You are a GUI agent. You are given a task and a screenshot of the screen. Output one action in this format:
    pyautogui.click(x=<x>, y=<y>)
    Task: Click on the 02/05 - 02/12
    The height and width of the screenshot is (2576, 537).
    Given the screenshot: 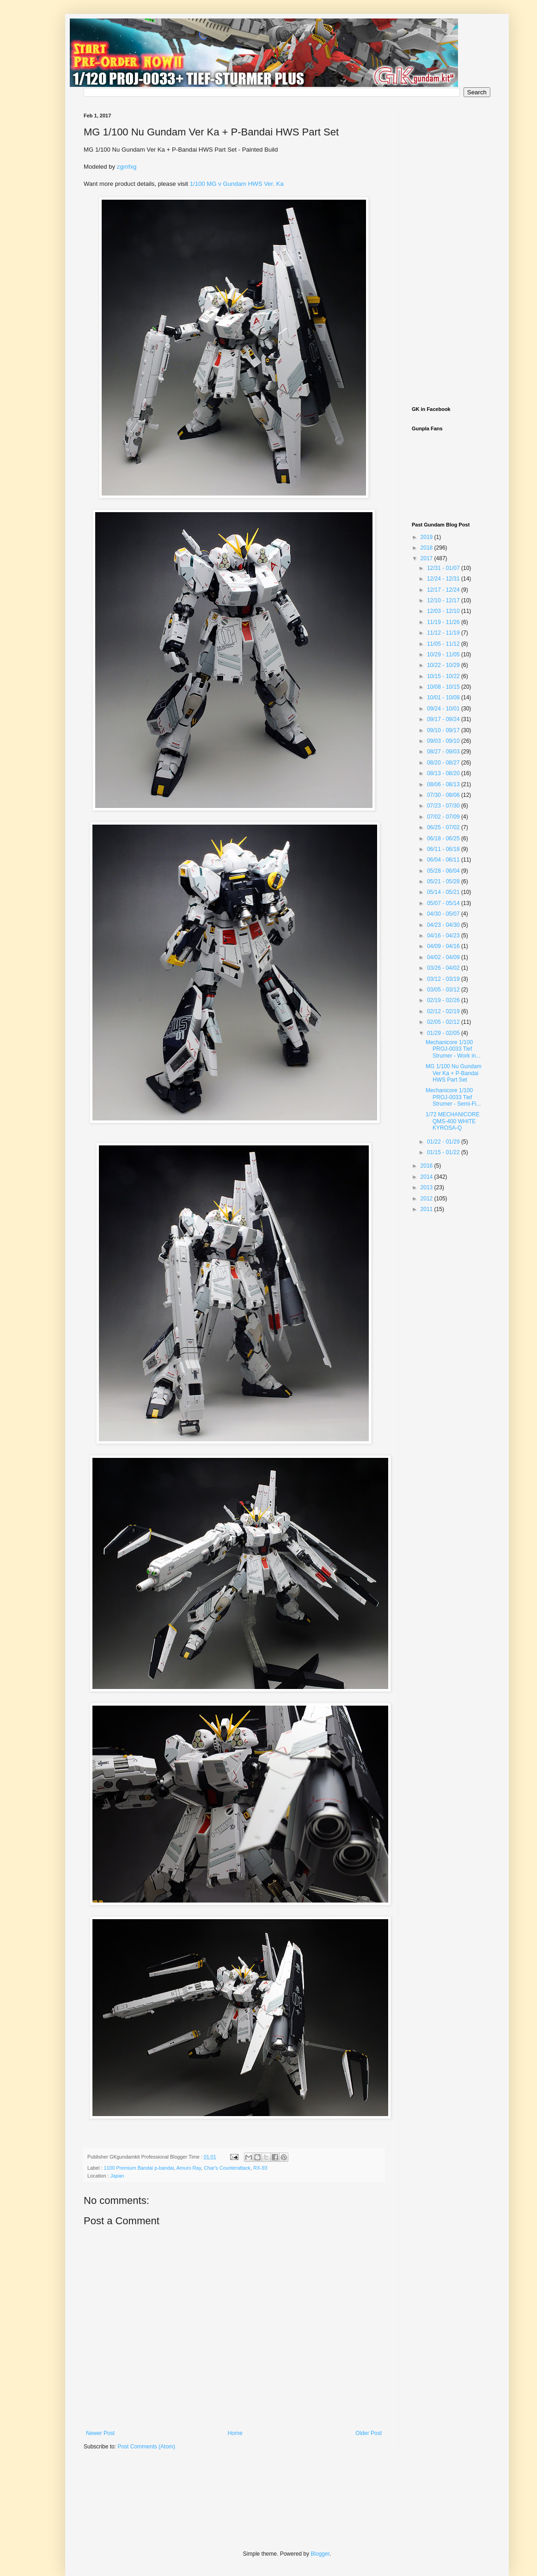 What is the action you would take?
    pyautogui.click(x=444, y=1022)
    